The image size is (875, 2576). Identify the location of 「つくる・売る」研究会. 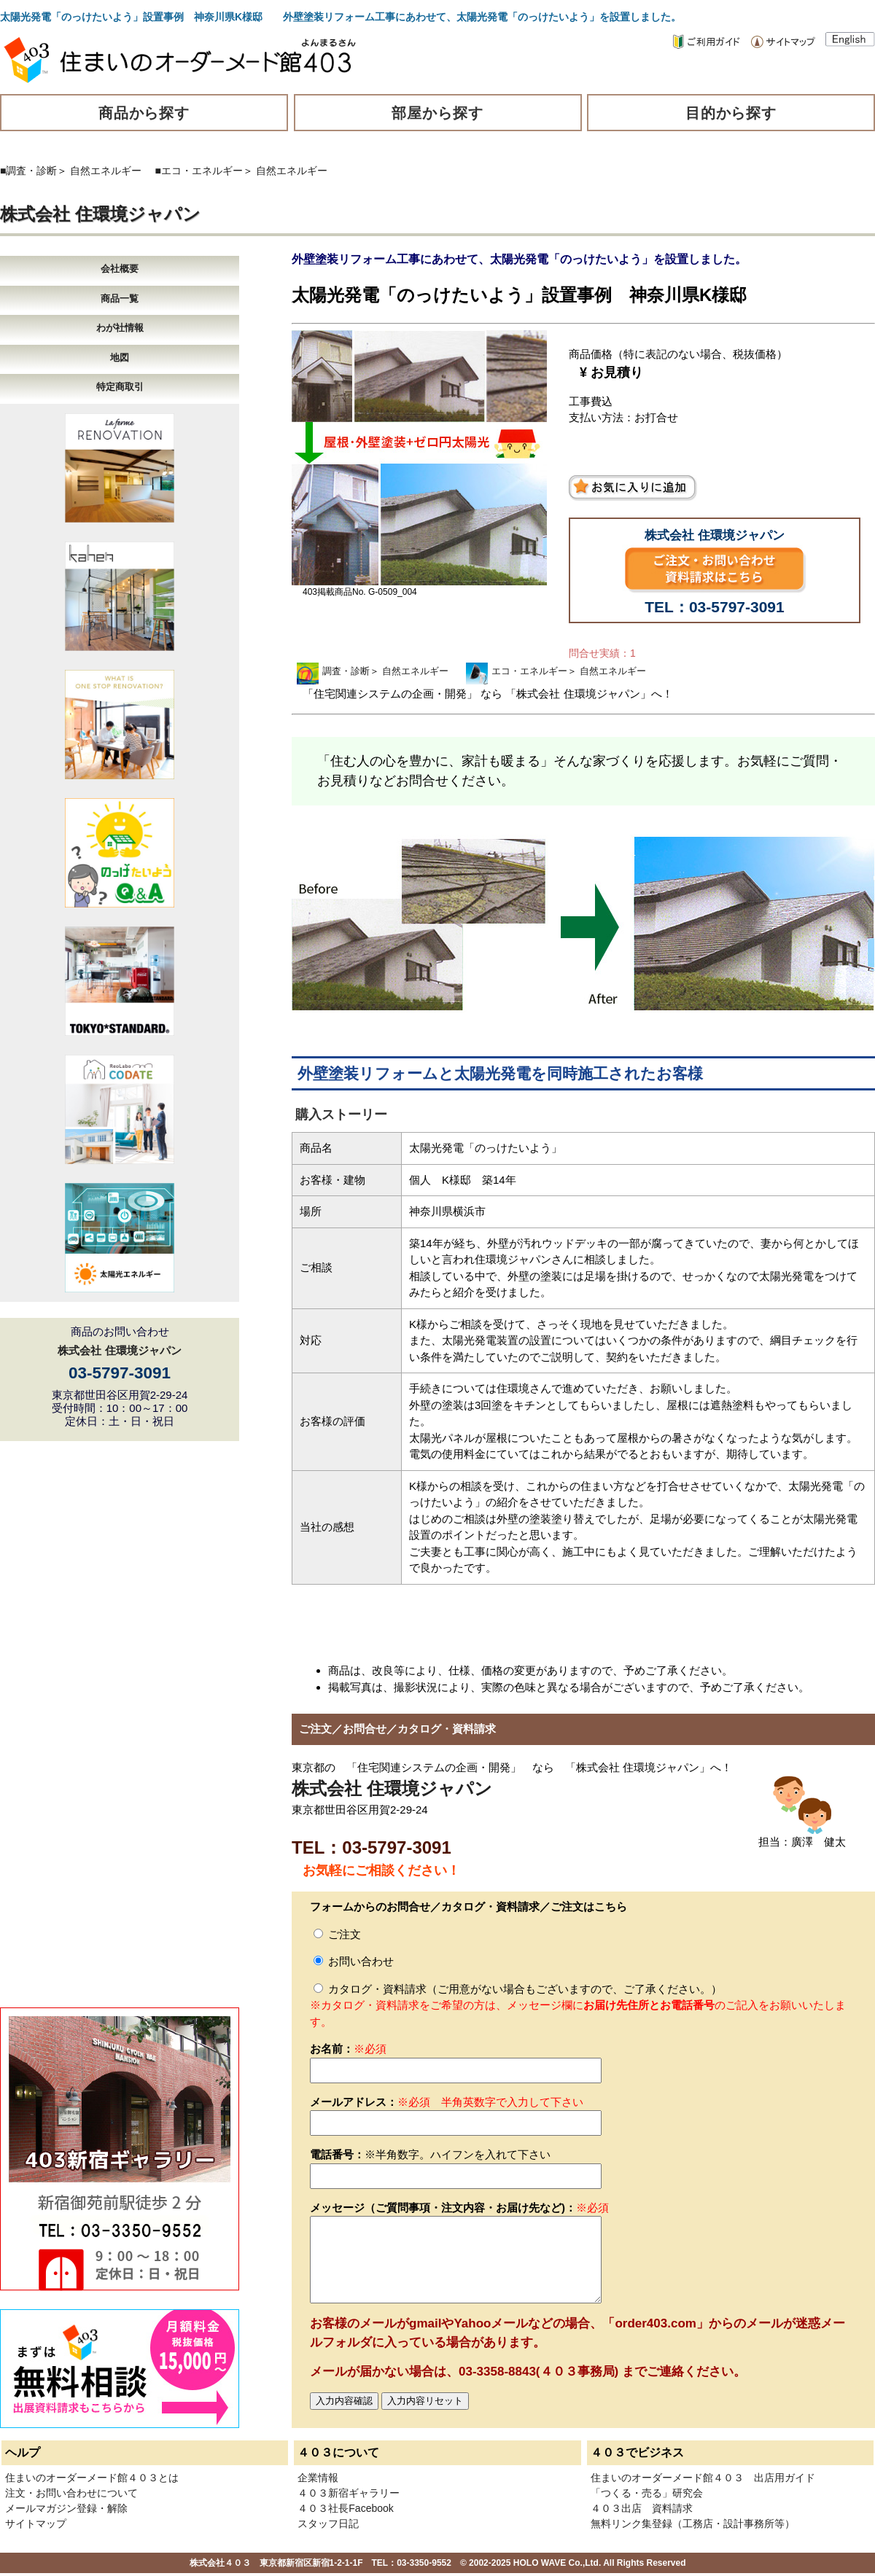
(647, 2493).